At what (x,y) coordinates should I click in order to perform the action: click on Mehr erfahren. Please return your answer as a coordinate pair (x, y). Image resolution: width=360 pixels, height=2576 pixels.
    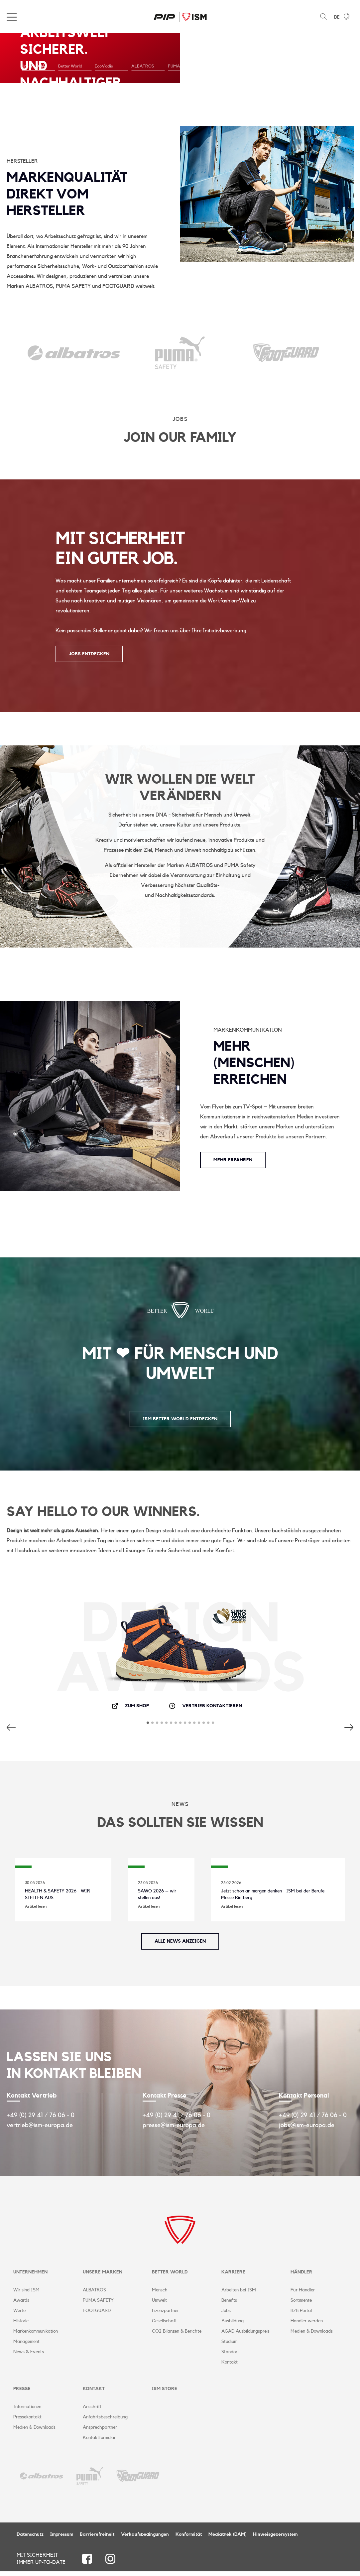
    Looking at the image, I should click on (233, 1151).